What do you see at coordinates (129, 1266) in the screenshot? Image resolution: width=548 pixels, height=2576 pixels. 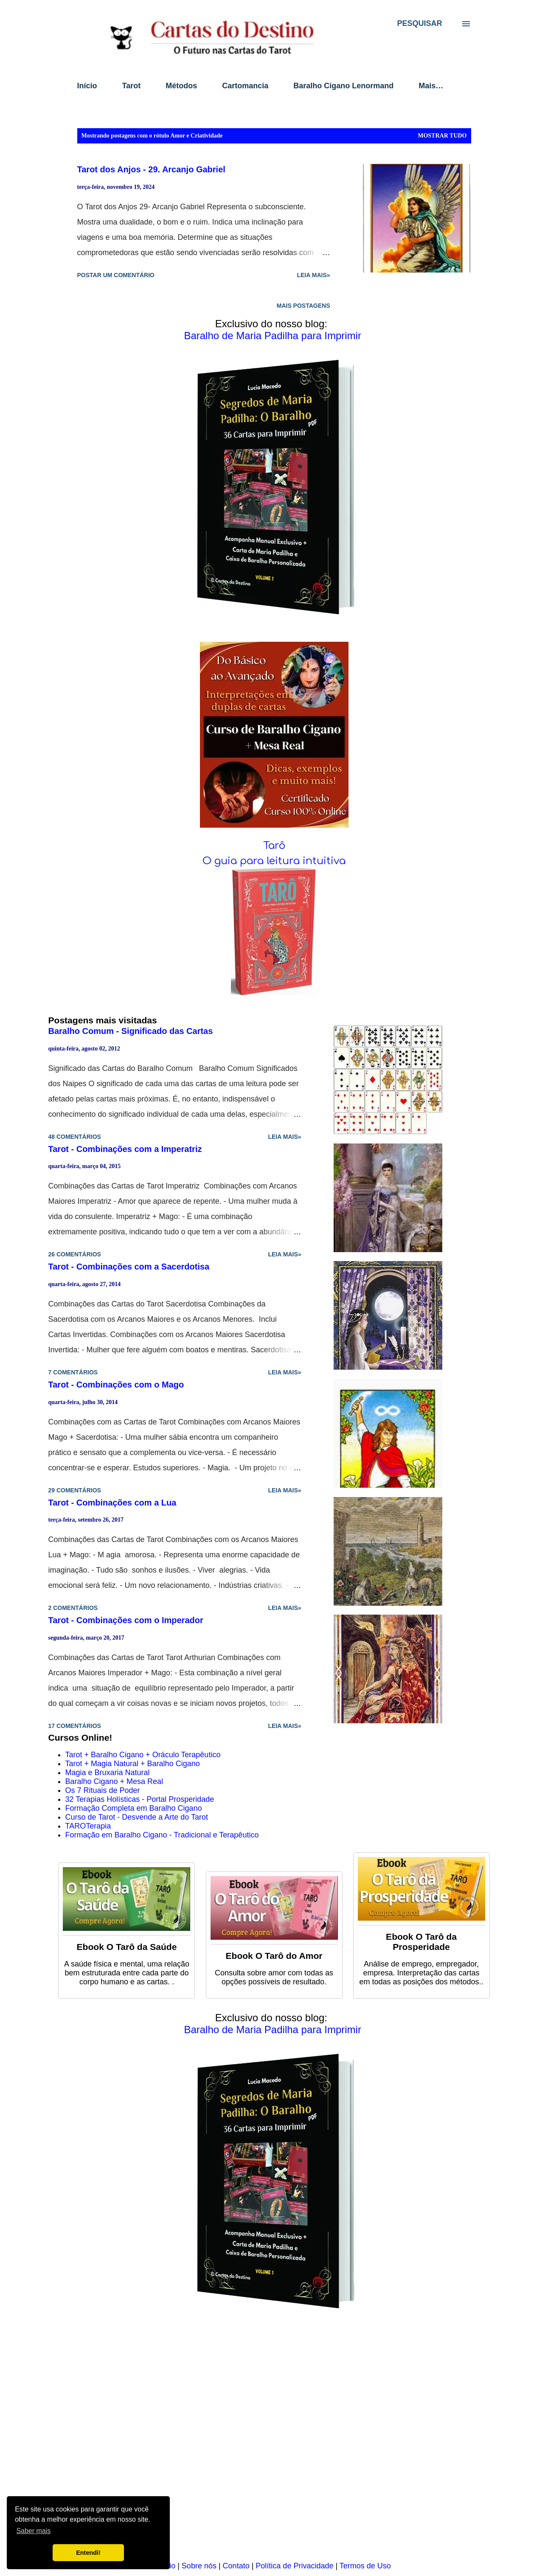 I see `Tarot - Combinações com a Sacerdotisa` at bounding box center [129, 1266].